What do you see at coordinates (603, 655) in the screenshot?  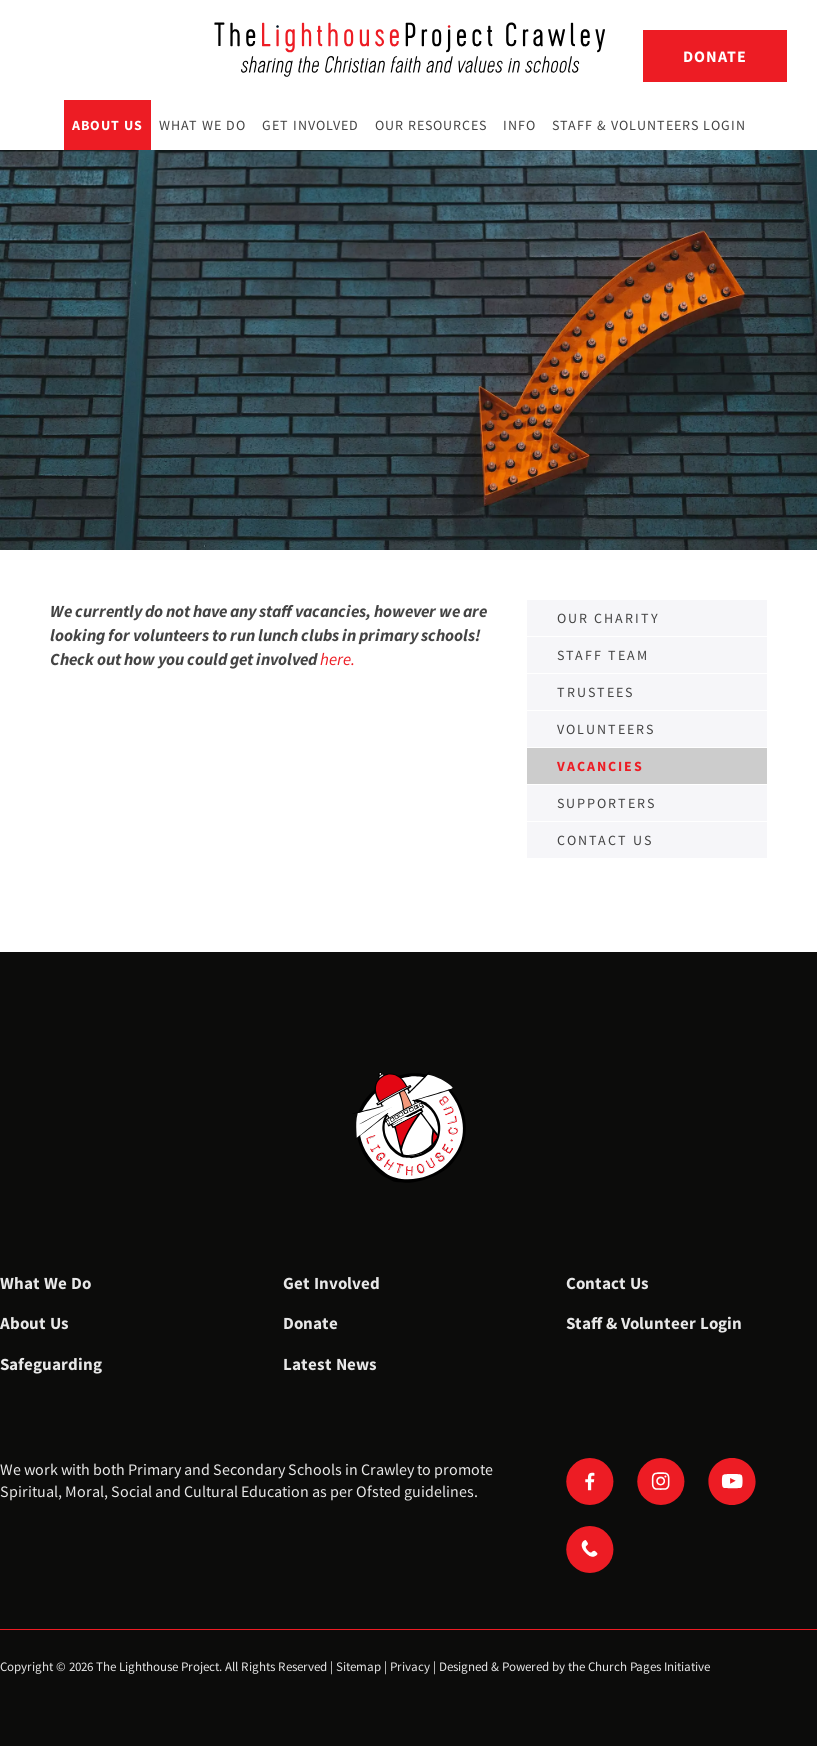 I see `Staff Team` at bounding box center [603, 655].